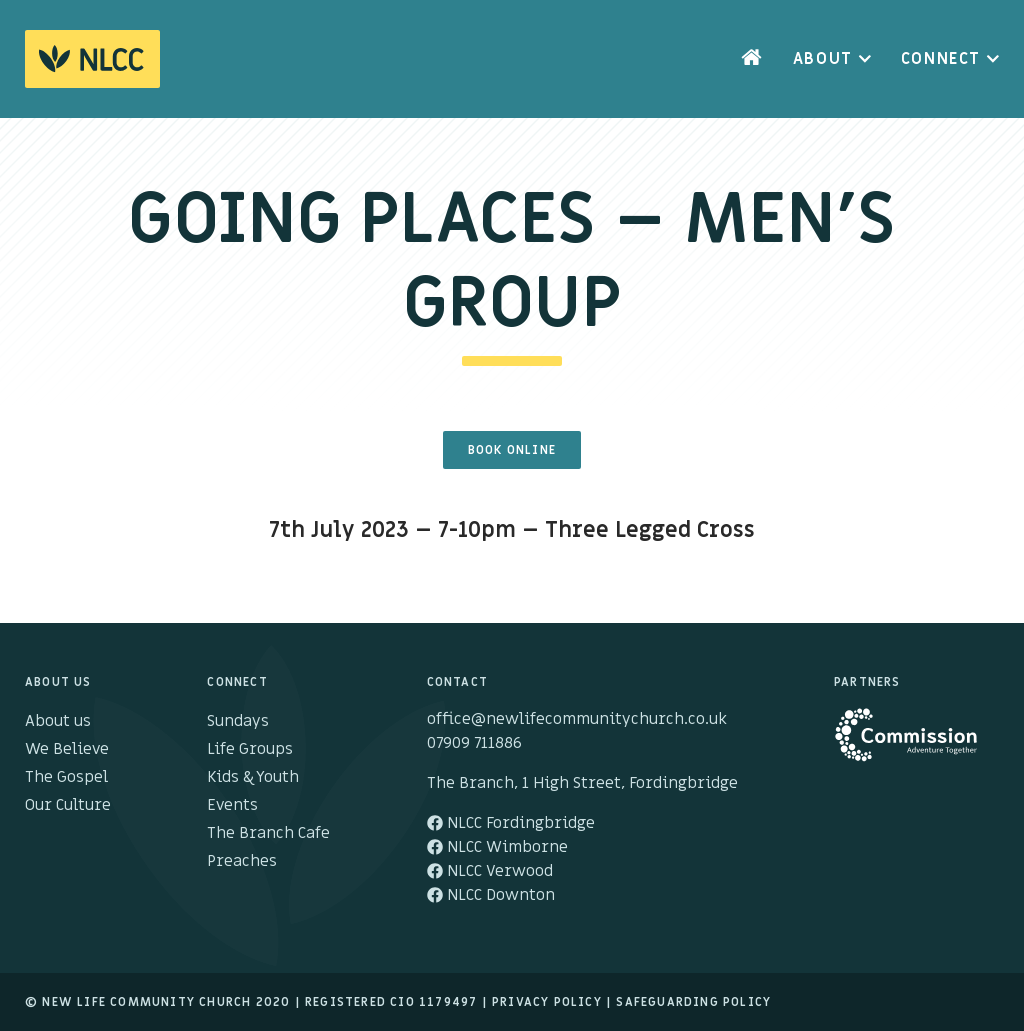 This screenshot has height=1031, width=1024. What do you see at coordinates (58, 721) in the screenshot?
I see `About us` at bounding box center [58, 721].